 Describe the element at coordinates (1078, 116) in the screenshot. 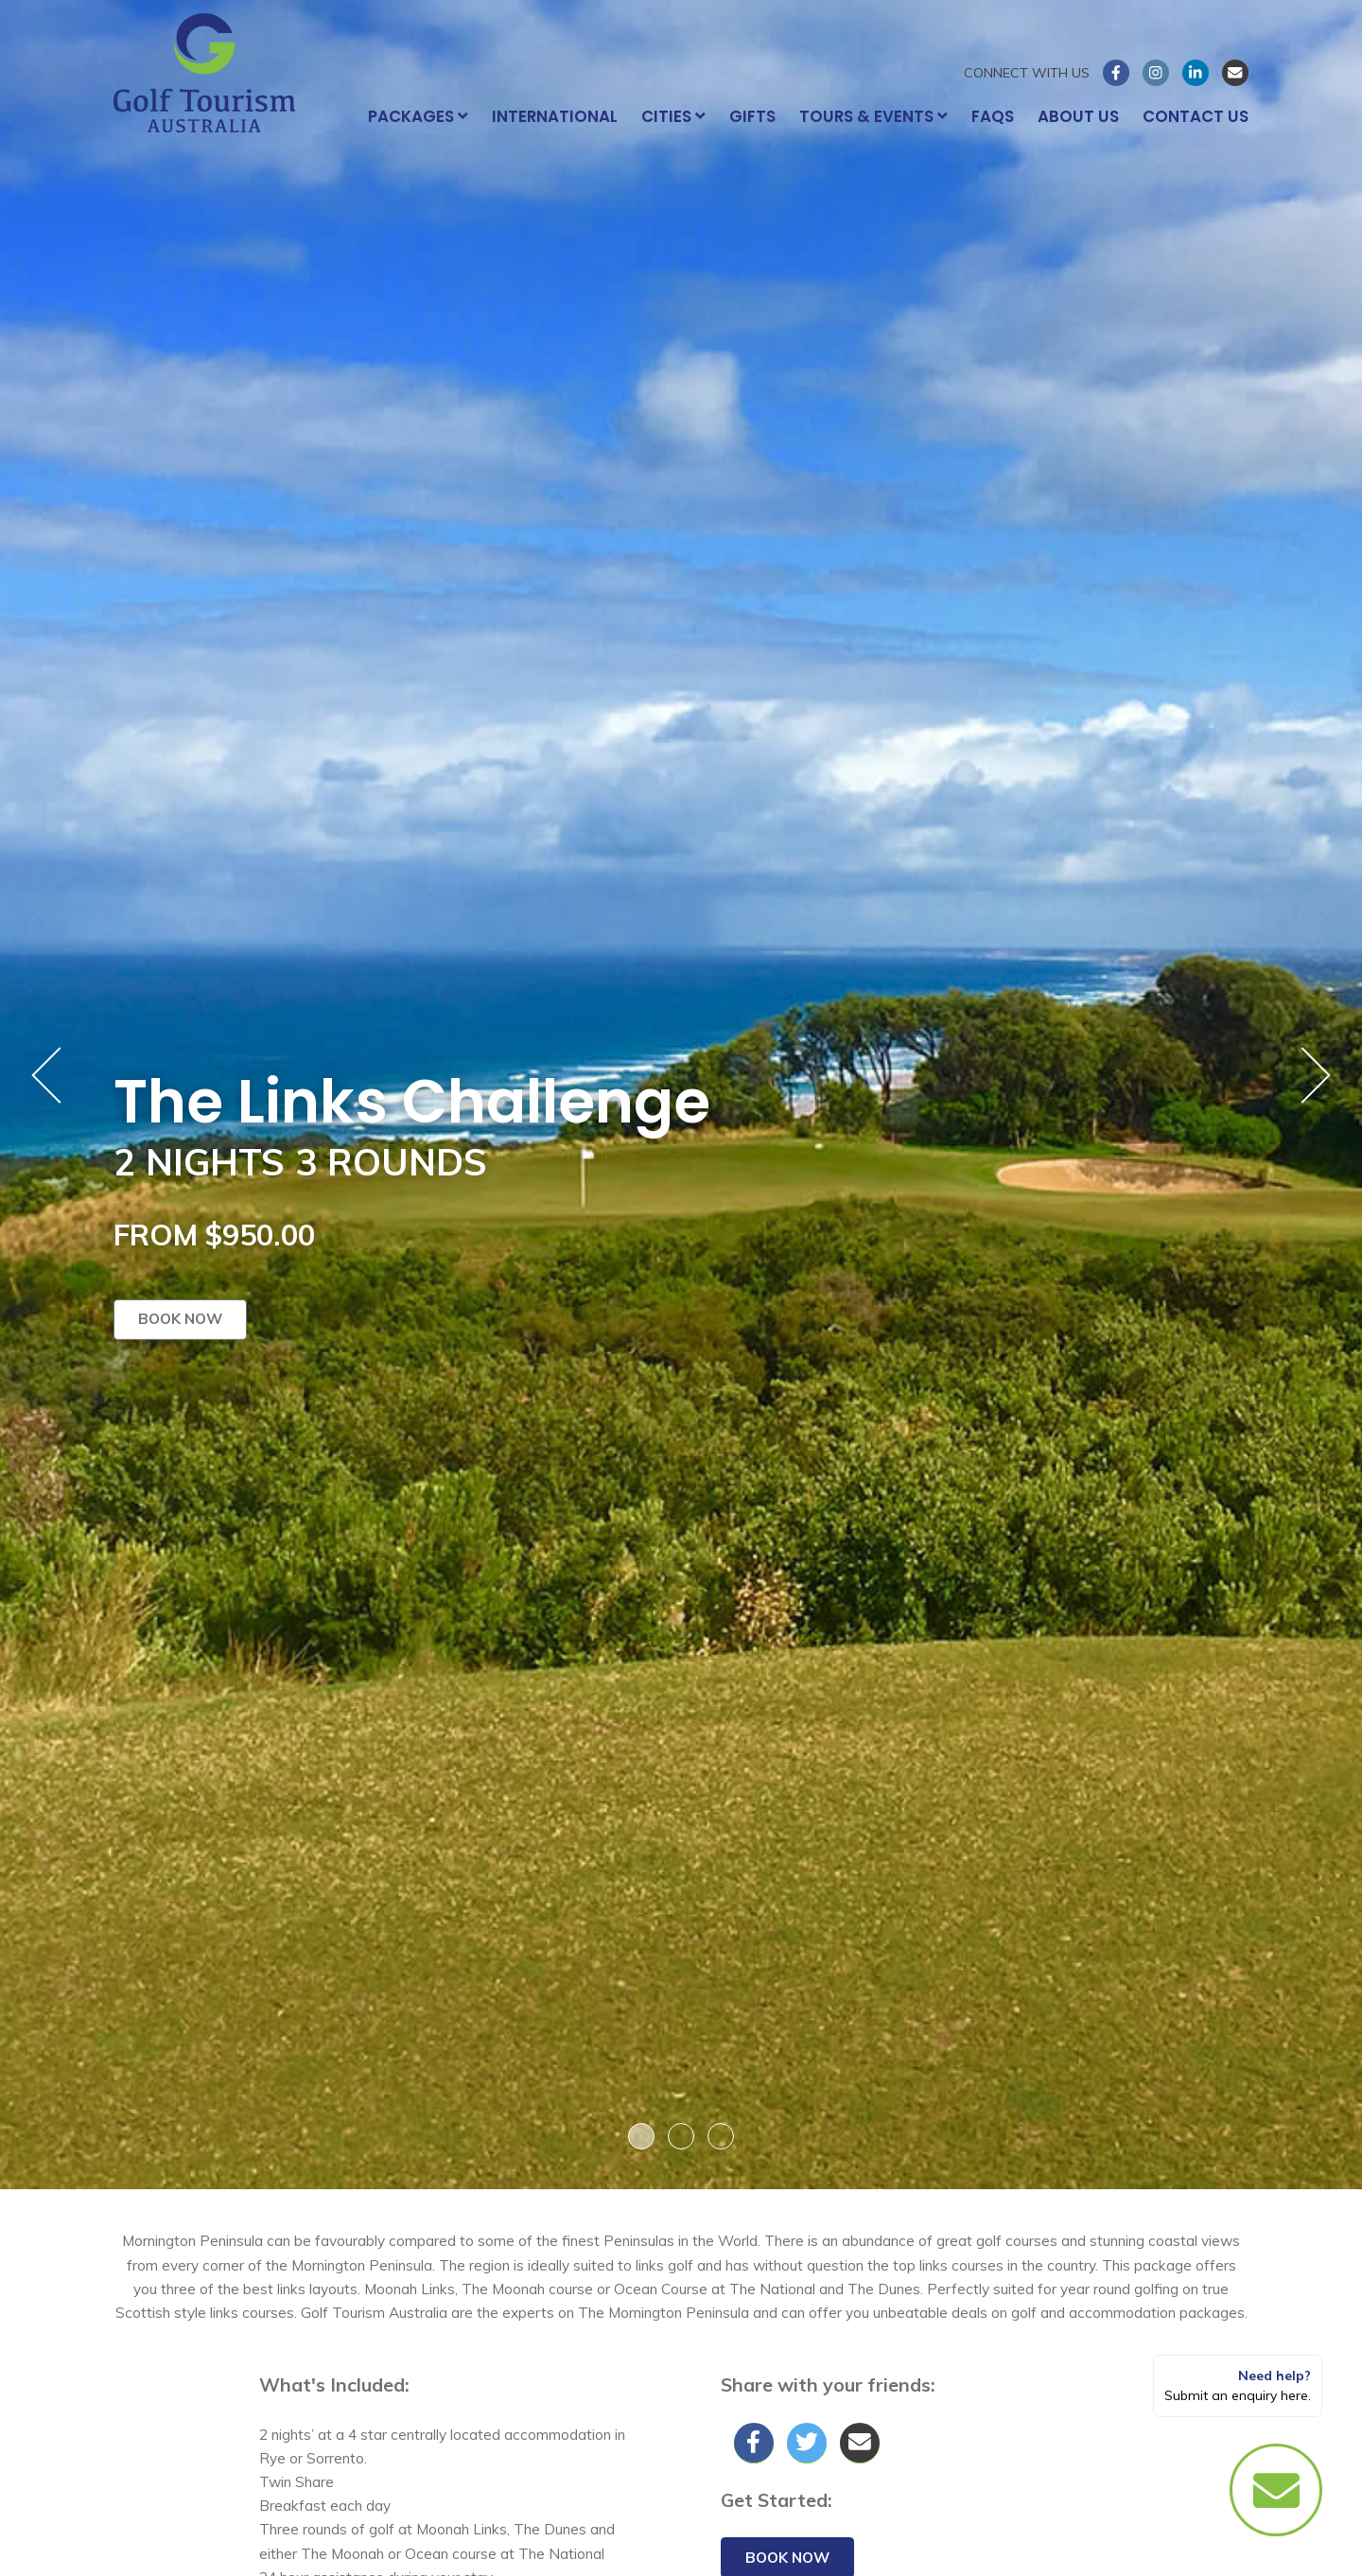

I see `About Us` at that location.